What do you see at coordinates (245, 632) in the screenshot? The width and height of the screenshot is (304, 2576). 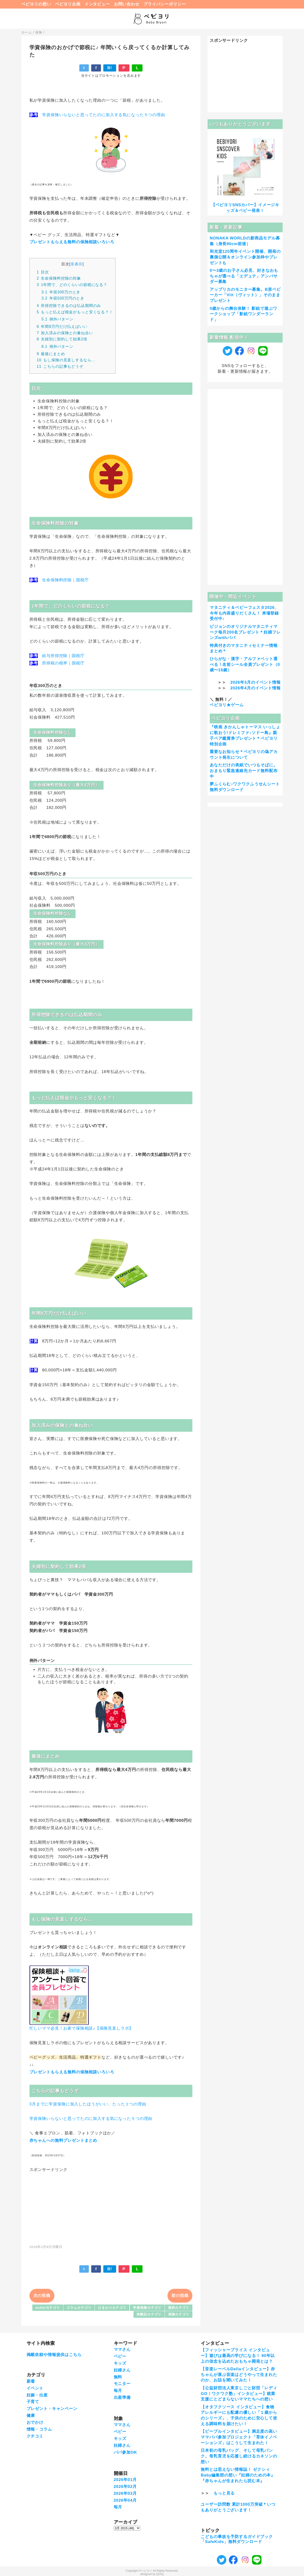 I see `ピジョンのオリジナルマタニティマーク毎月200名プレゼント＊妊婦フレンズwithパパ` at bounding box center [245, 632].